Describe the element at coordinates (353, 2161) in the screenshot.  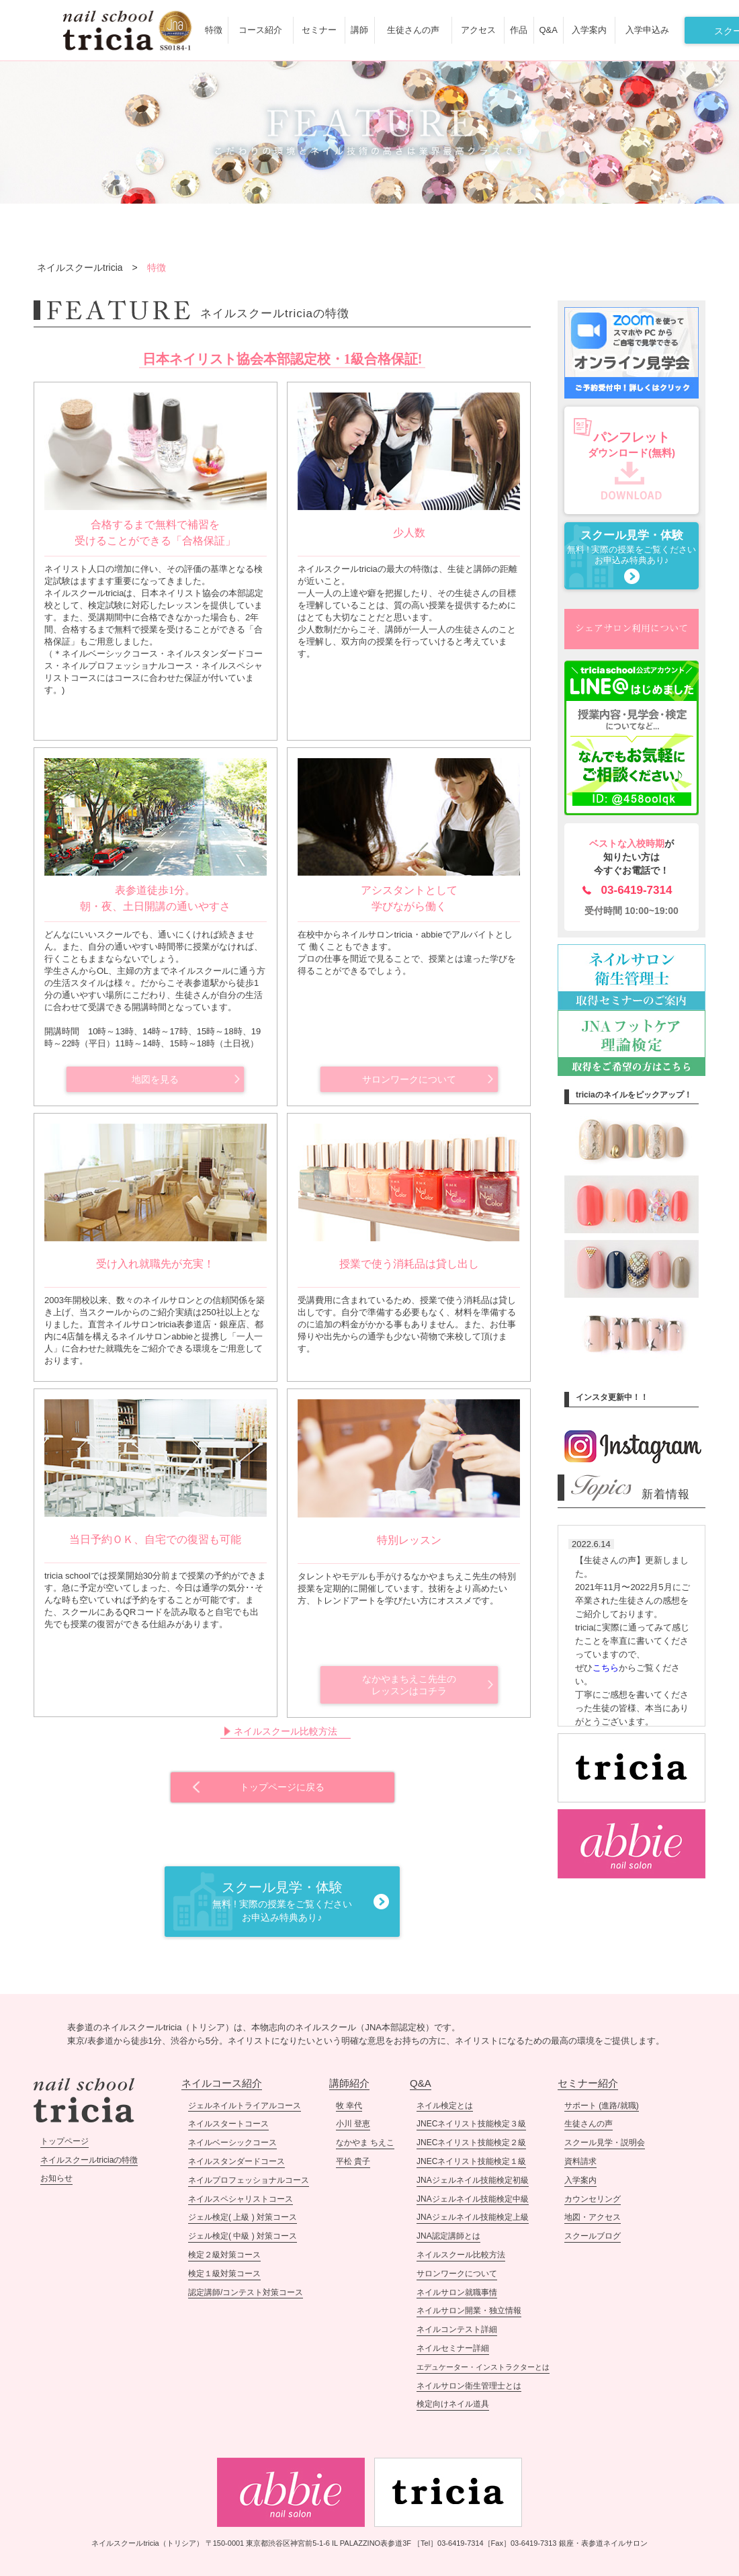
I see `平松 貴子` at that location.